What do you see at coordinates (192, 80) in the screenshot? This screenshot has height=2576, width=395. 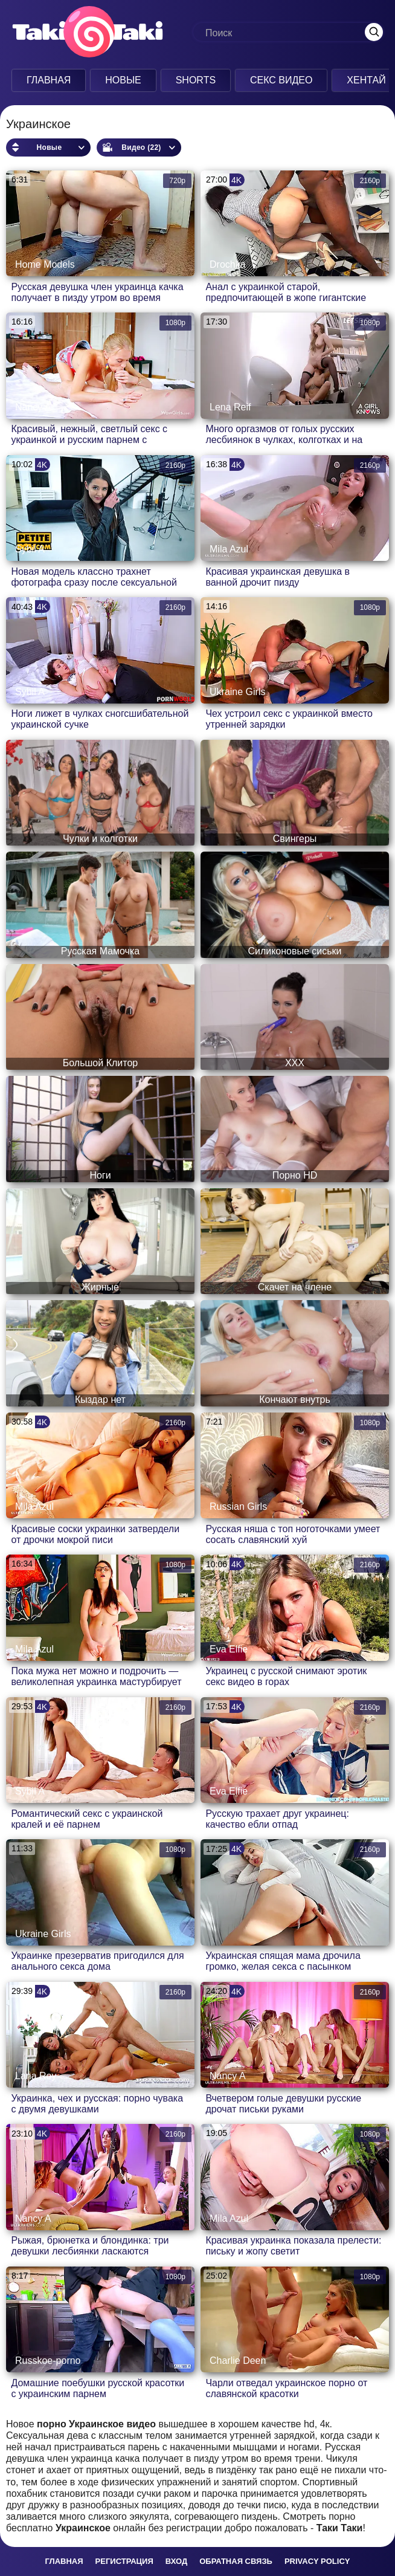 I see `Shorts` at bounding box center [192, 80].